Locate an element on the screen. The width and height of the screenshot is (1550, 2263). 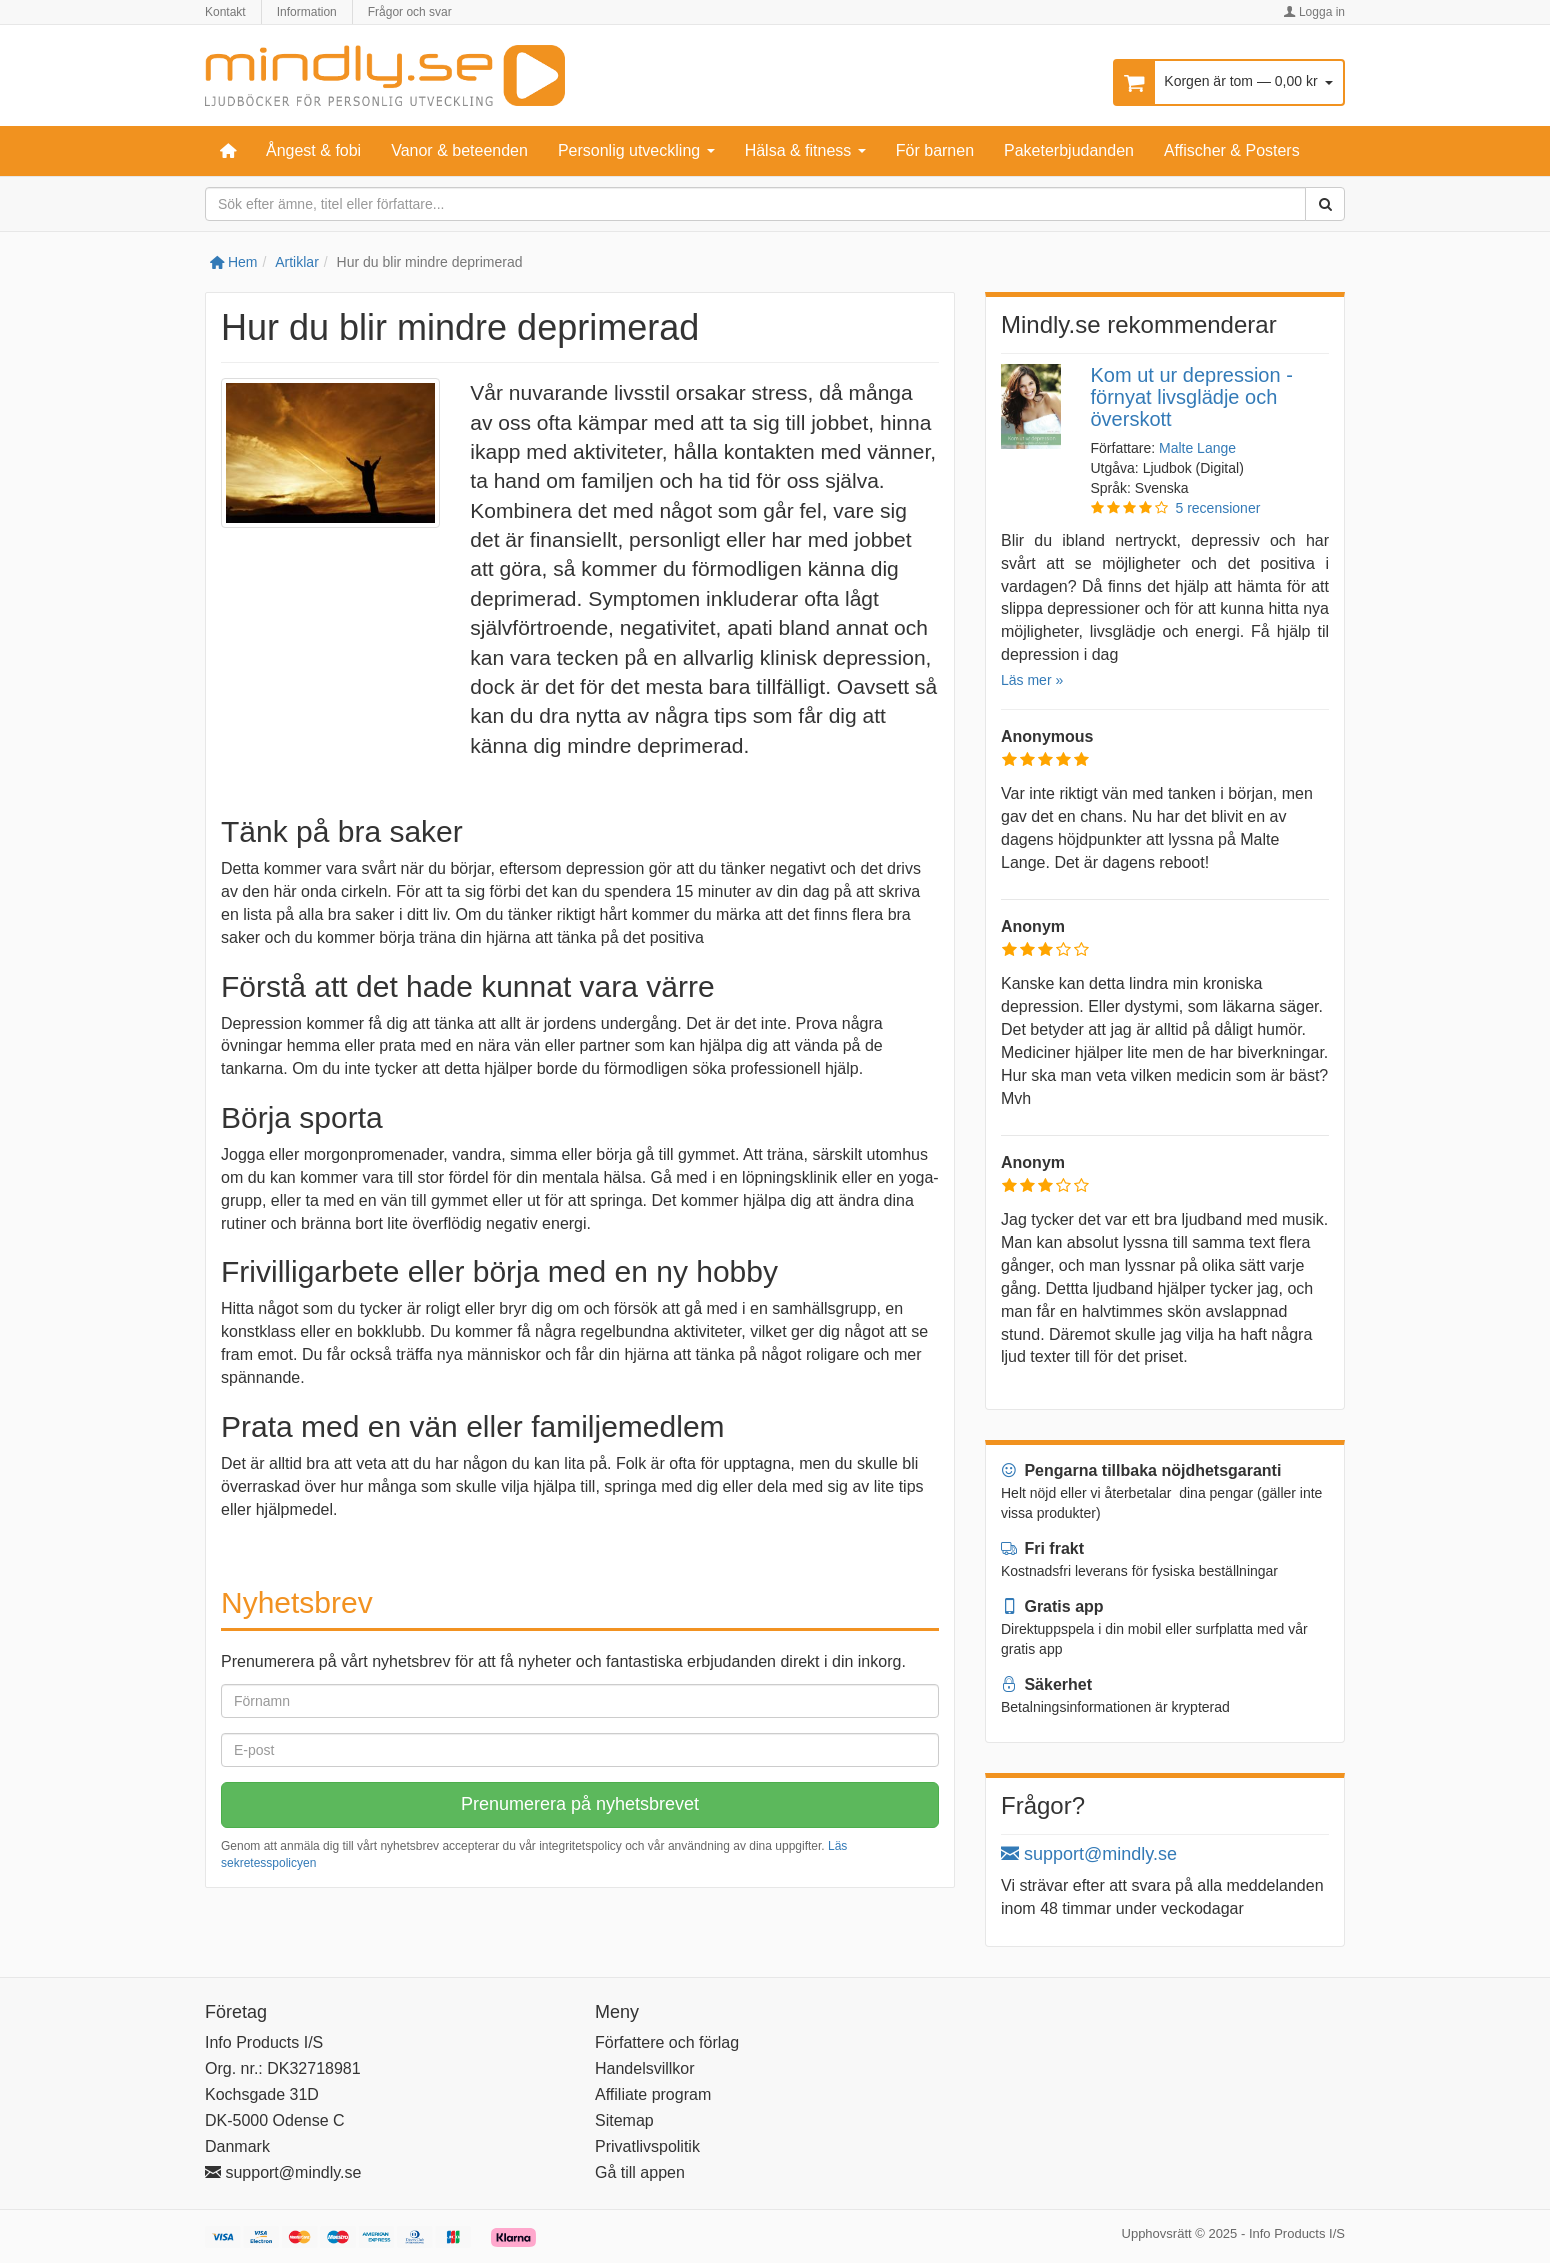
Fri frakt is located at coordinates (1042, 1548).